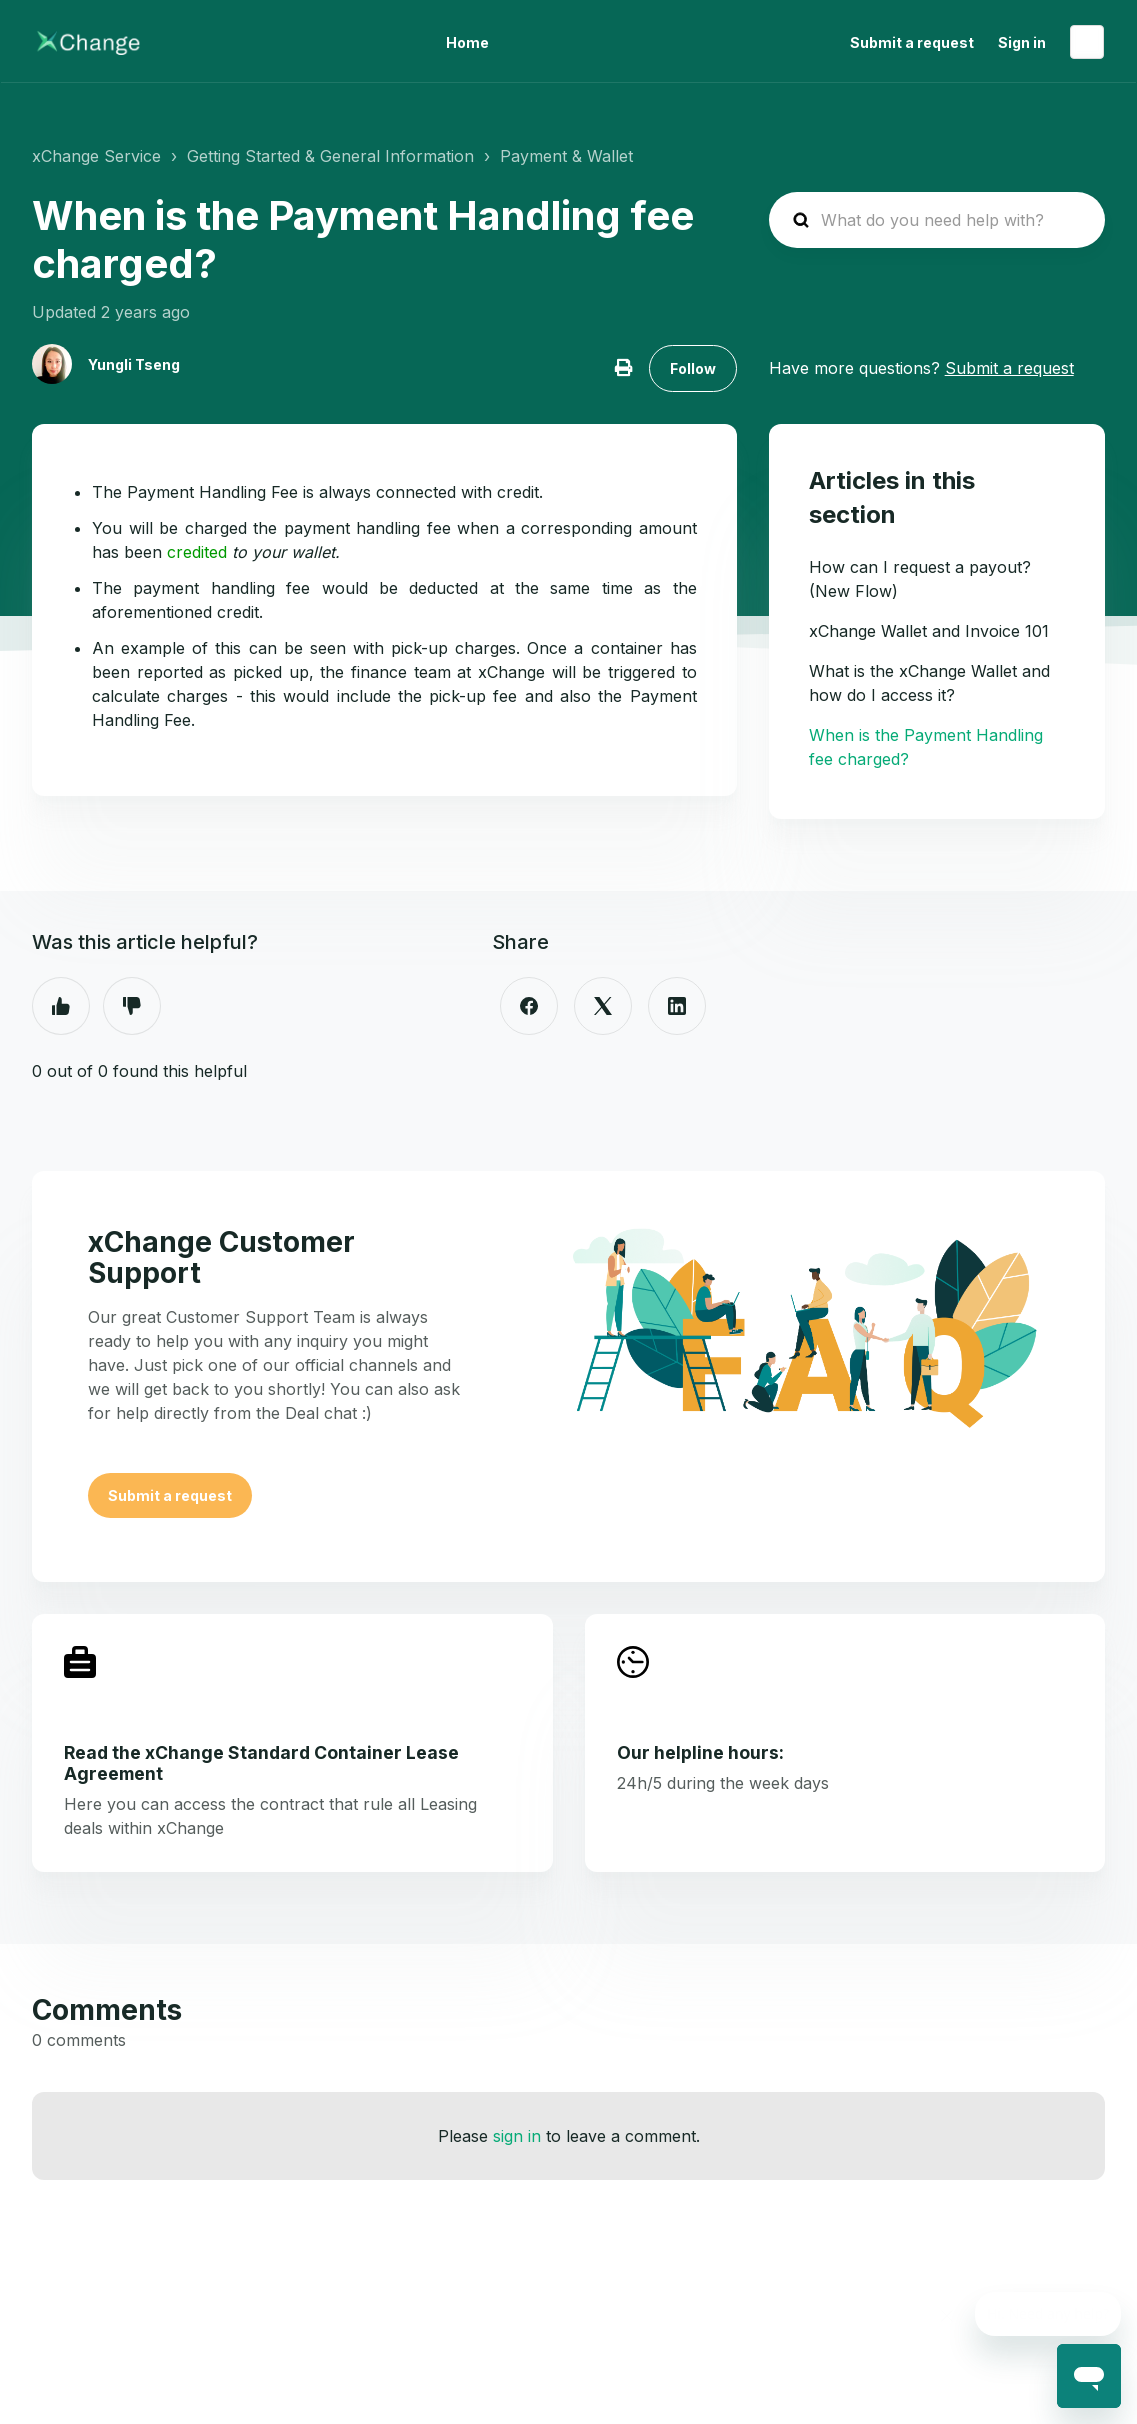 This screenshot has height=2424, width=1137. What do you see at coordinates (132, 1006) in the screenshot?
I see `No [This article was not helpful]` at bounding box center [132, 1006].